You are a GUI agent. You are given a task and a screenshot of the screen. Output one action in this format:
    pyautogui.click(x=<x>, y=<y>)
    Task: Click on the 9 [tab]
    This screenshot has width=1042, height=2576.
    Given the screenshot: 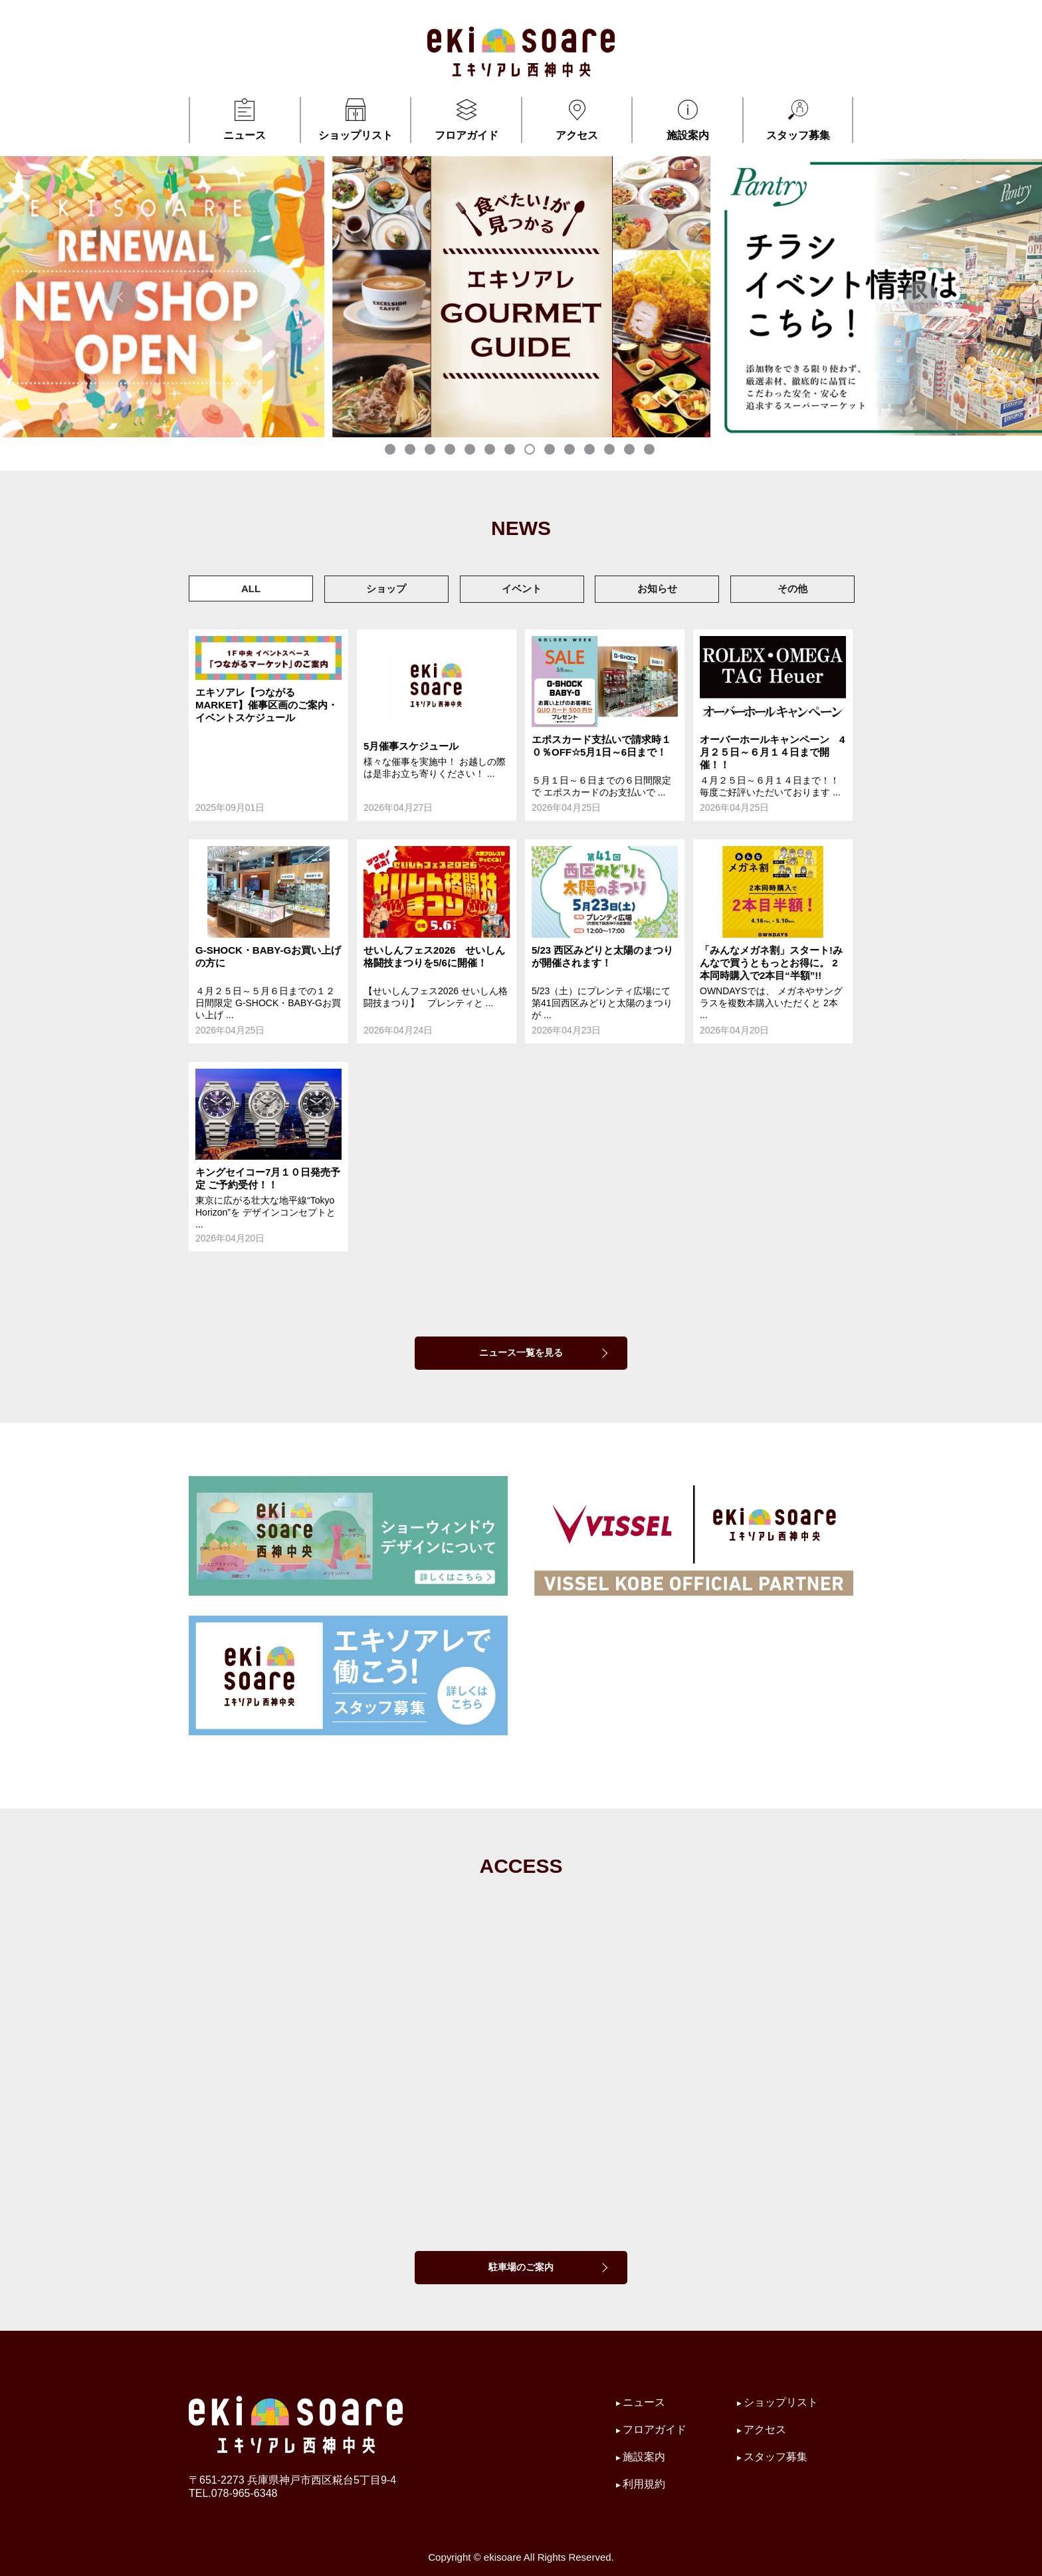 What is the action you would take?
    pyautogui.click(x=551, y=450)
    